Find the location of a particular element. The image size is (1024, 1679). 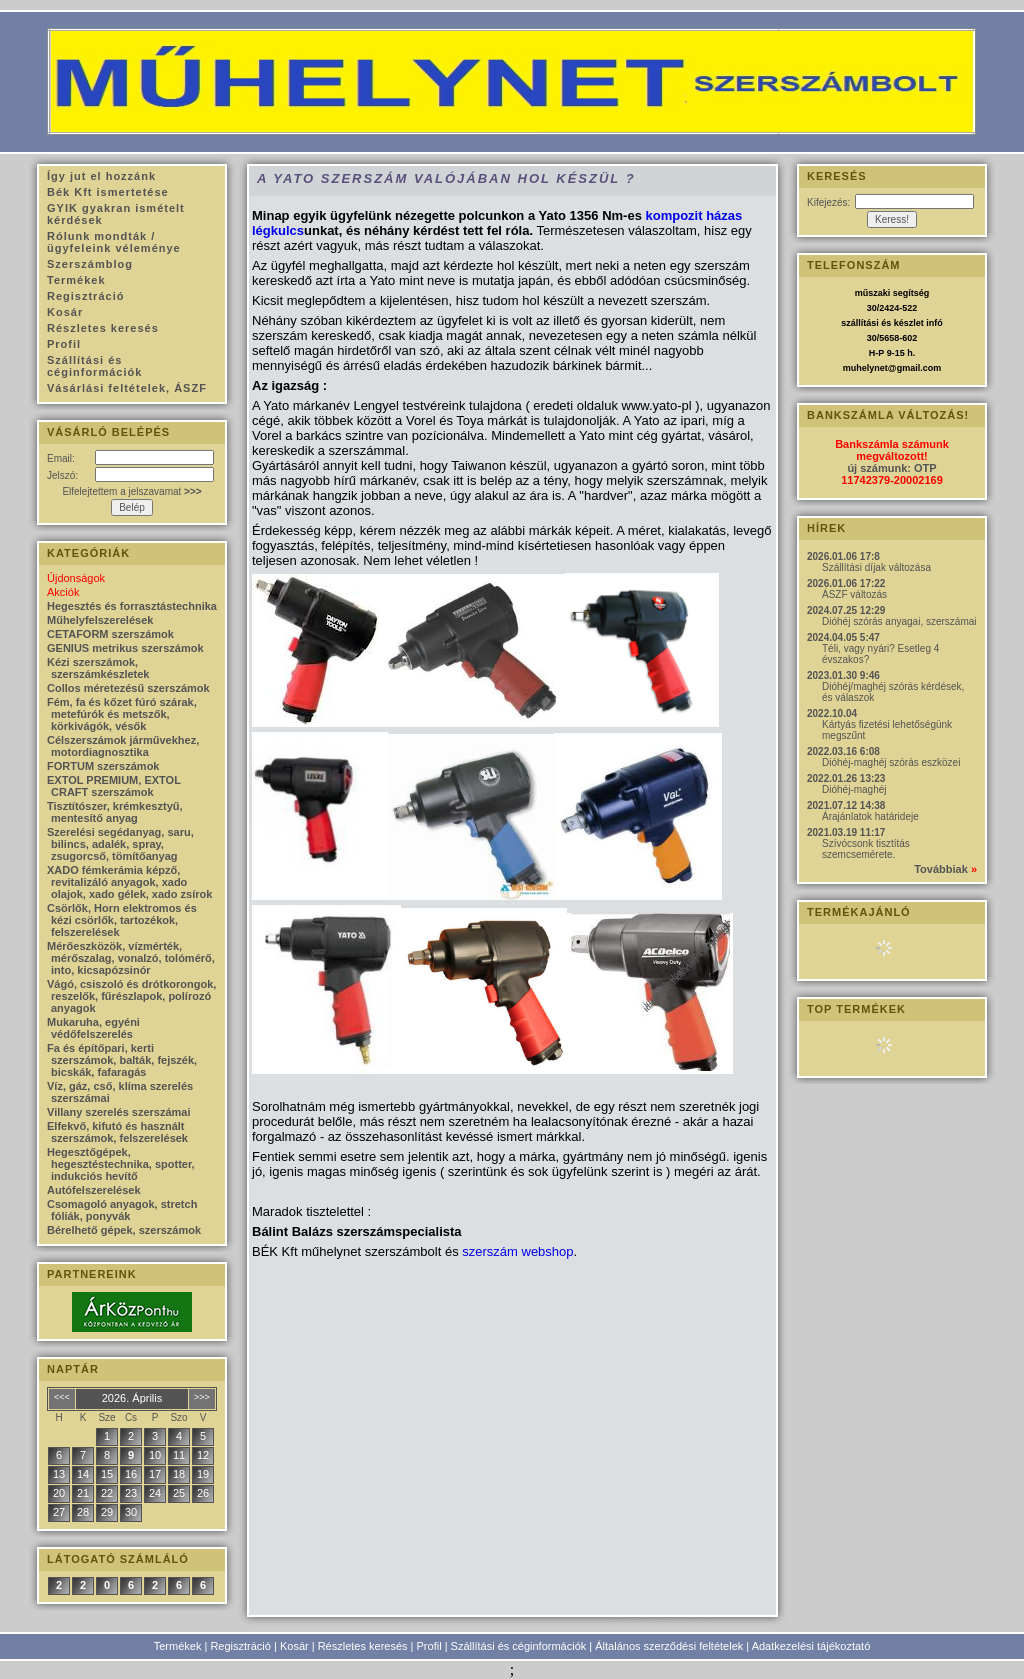

Szerelési segédanyag, saru, bilincs, adalék, spray, zsugorcső, tömítőanyag is located at coordinates (120, 844).